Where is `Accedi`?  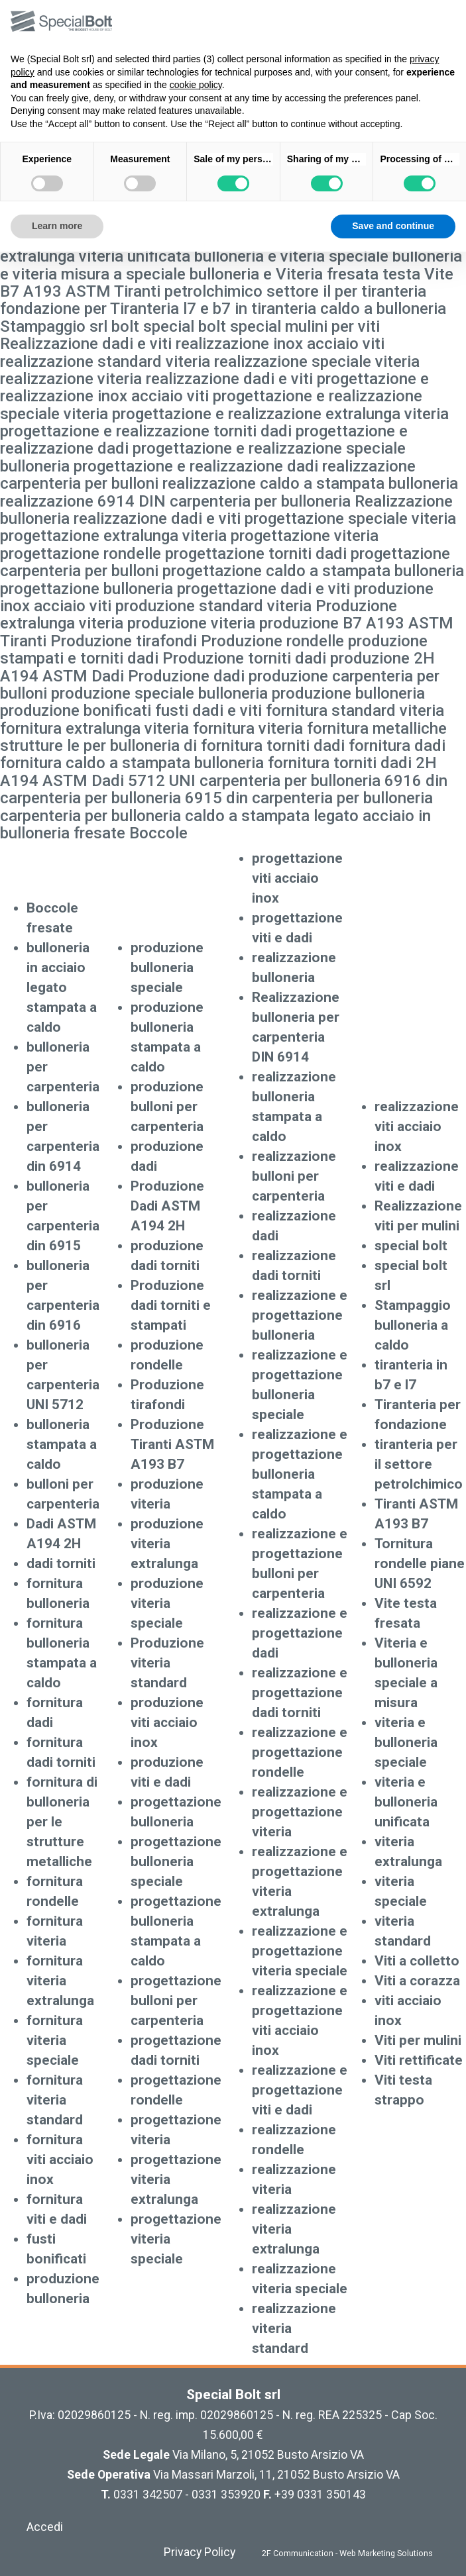
Accedi is located at coordinates (45, 2527).